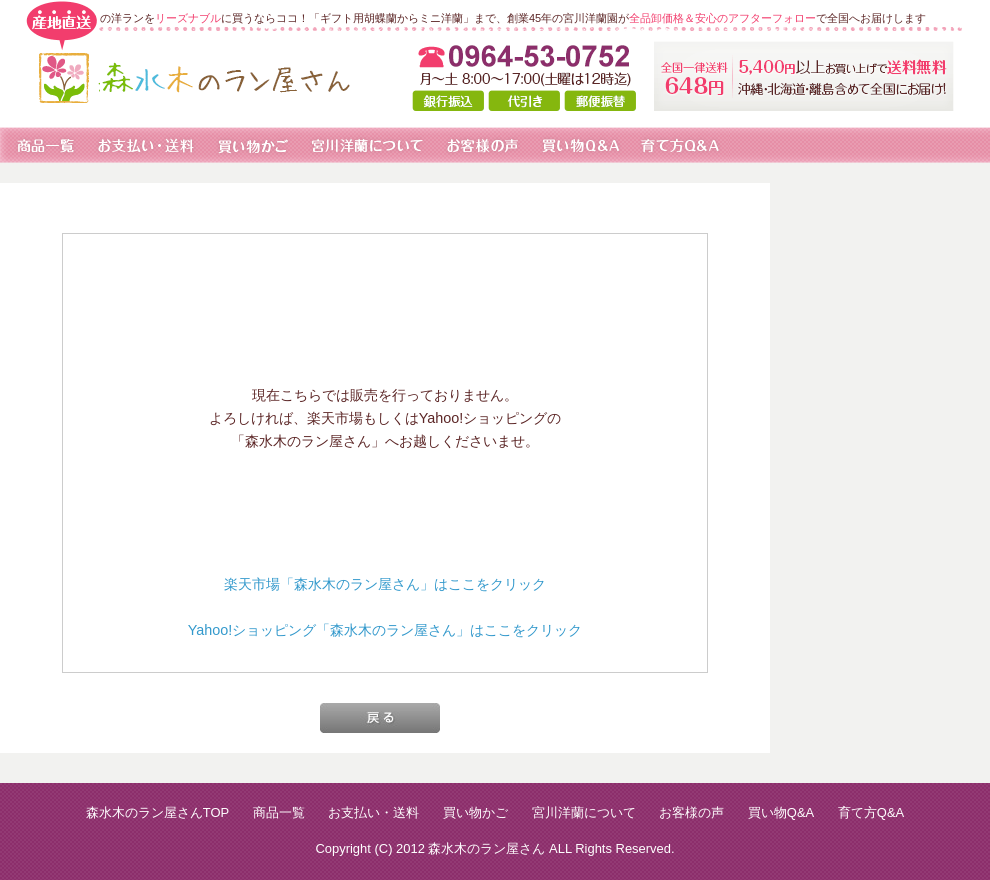  What do you see at coordinates (781, 812) in the screenshot?
I see `買い物Q&A` at bounding box center [781, 812].